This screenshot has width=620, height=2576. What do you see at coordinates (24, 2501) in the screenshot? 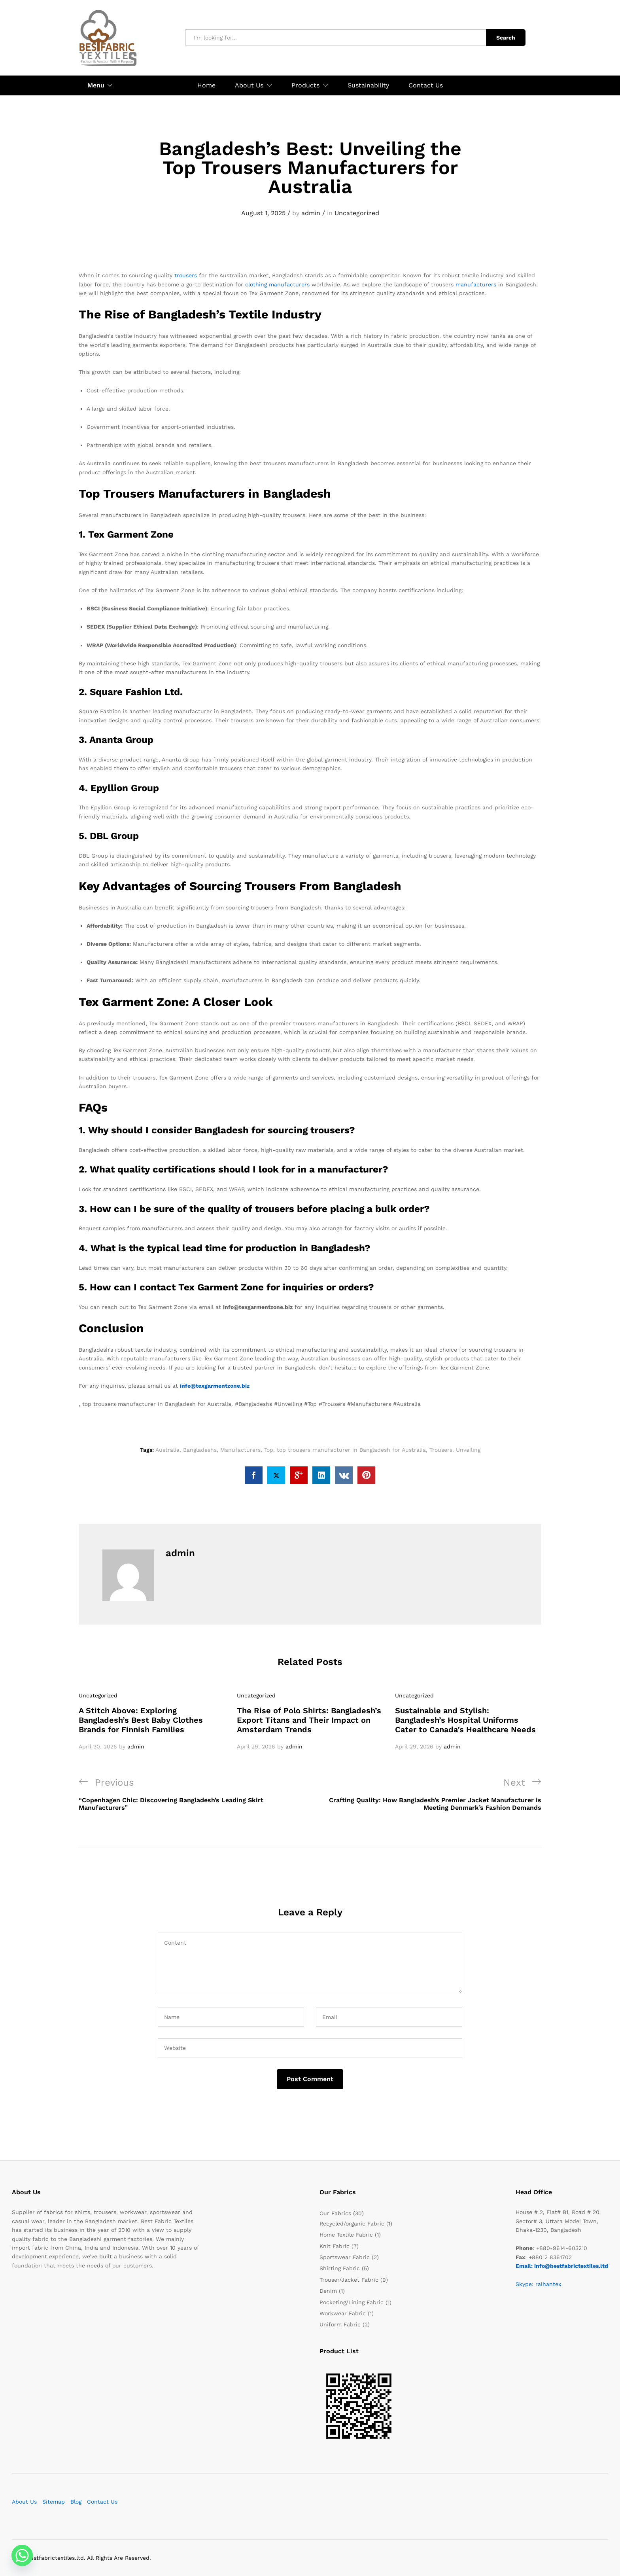
I see `About Us` at bounding box center [24, 2501].